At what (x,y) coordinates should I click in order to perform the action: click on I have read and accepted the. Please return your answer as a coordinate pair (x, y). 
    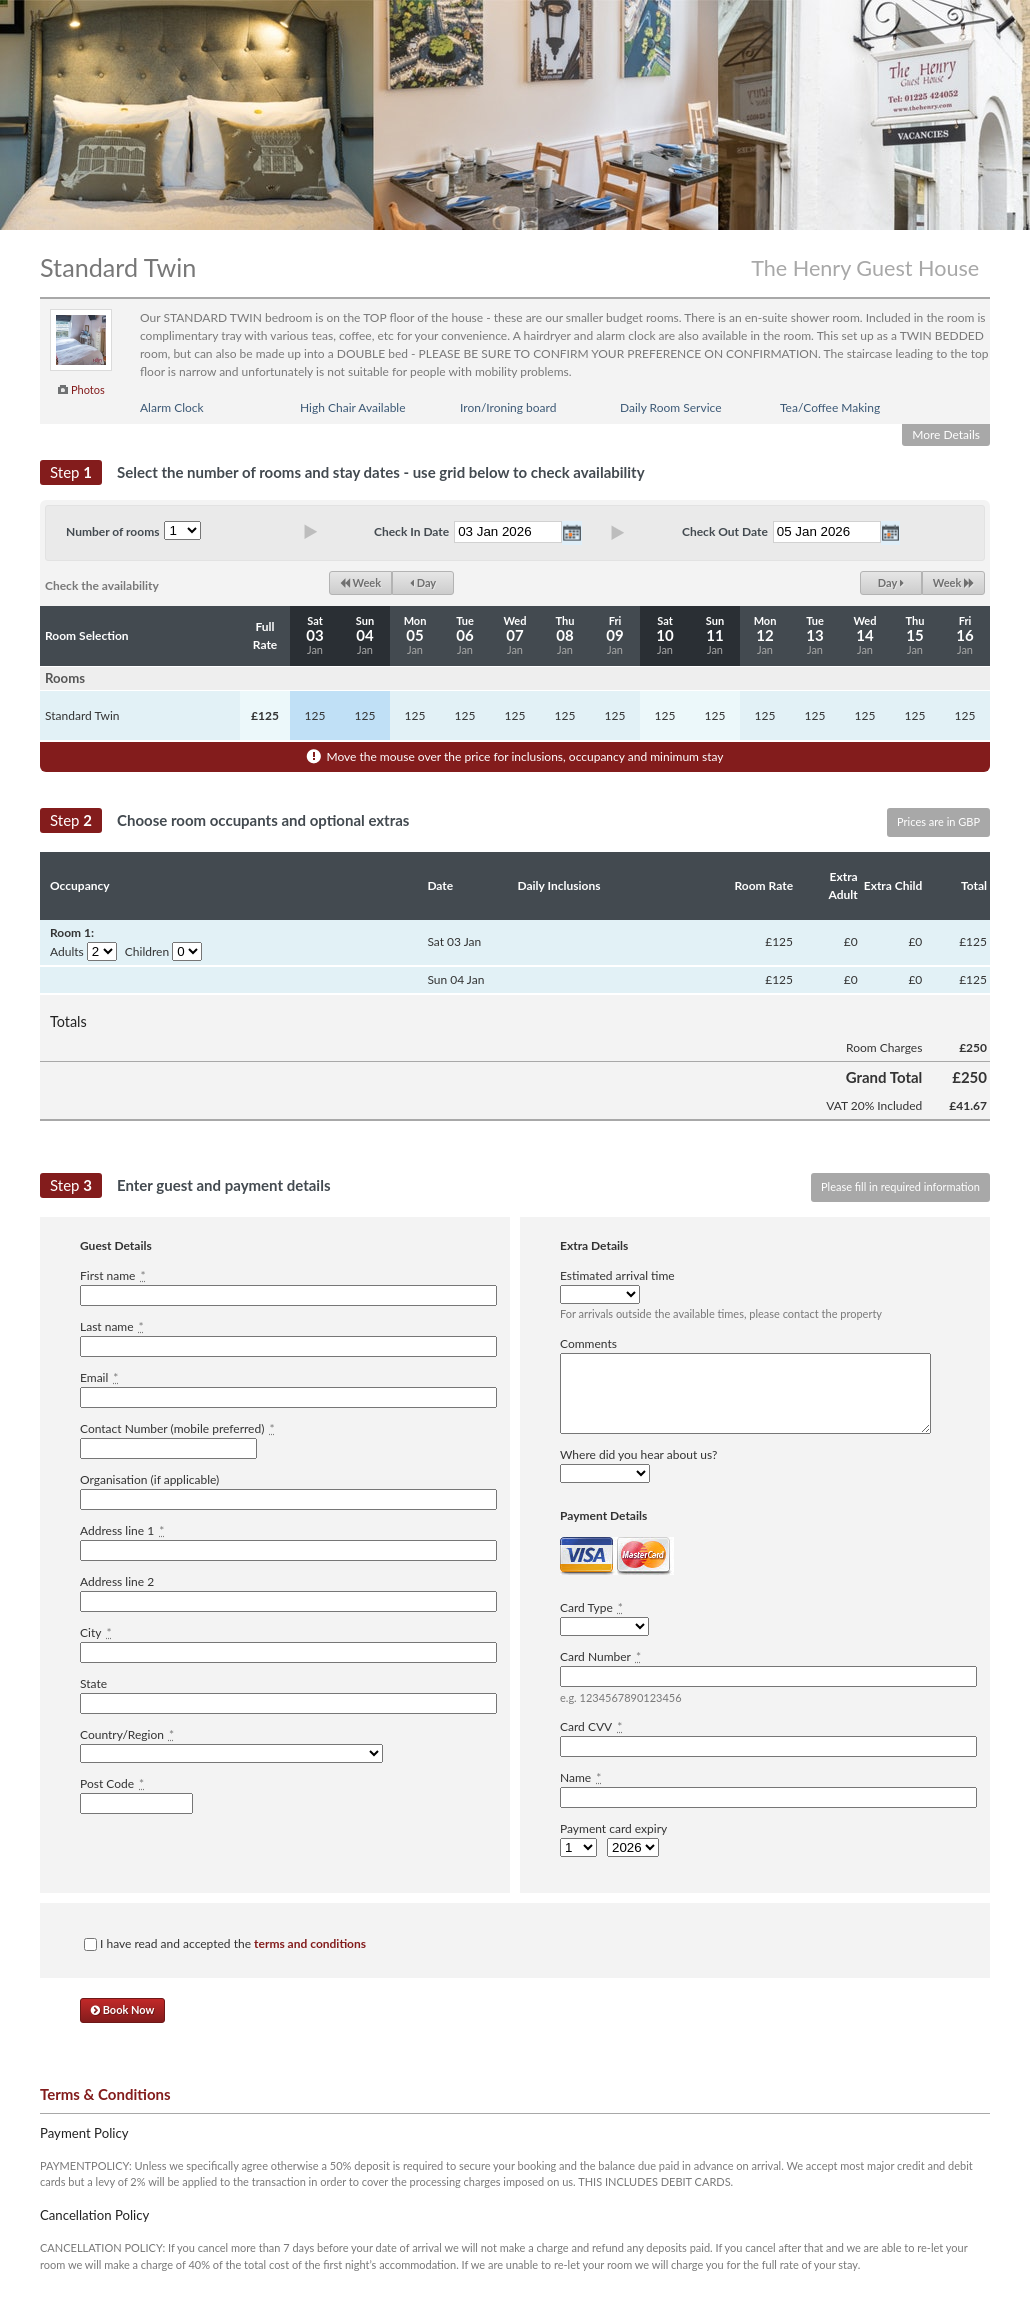
    Looking at the image, I should click on (225, 1943).